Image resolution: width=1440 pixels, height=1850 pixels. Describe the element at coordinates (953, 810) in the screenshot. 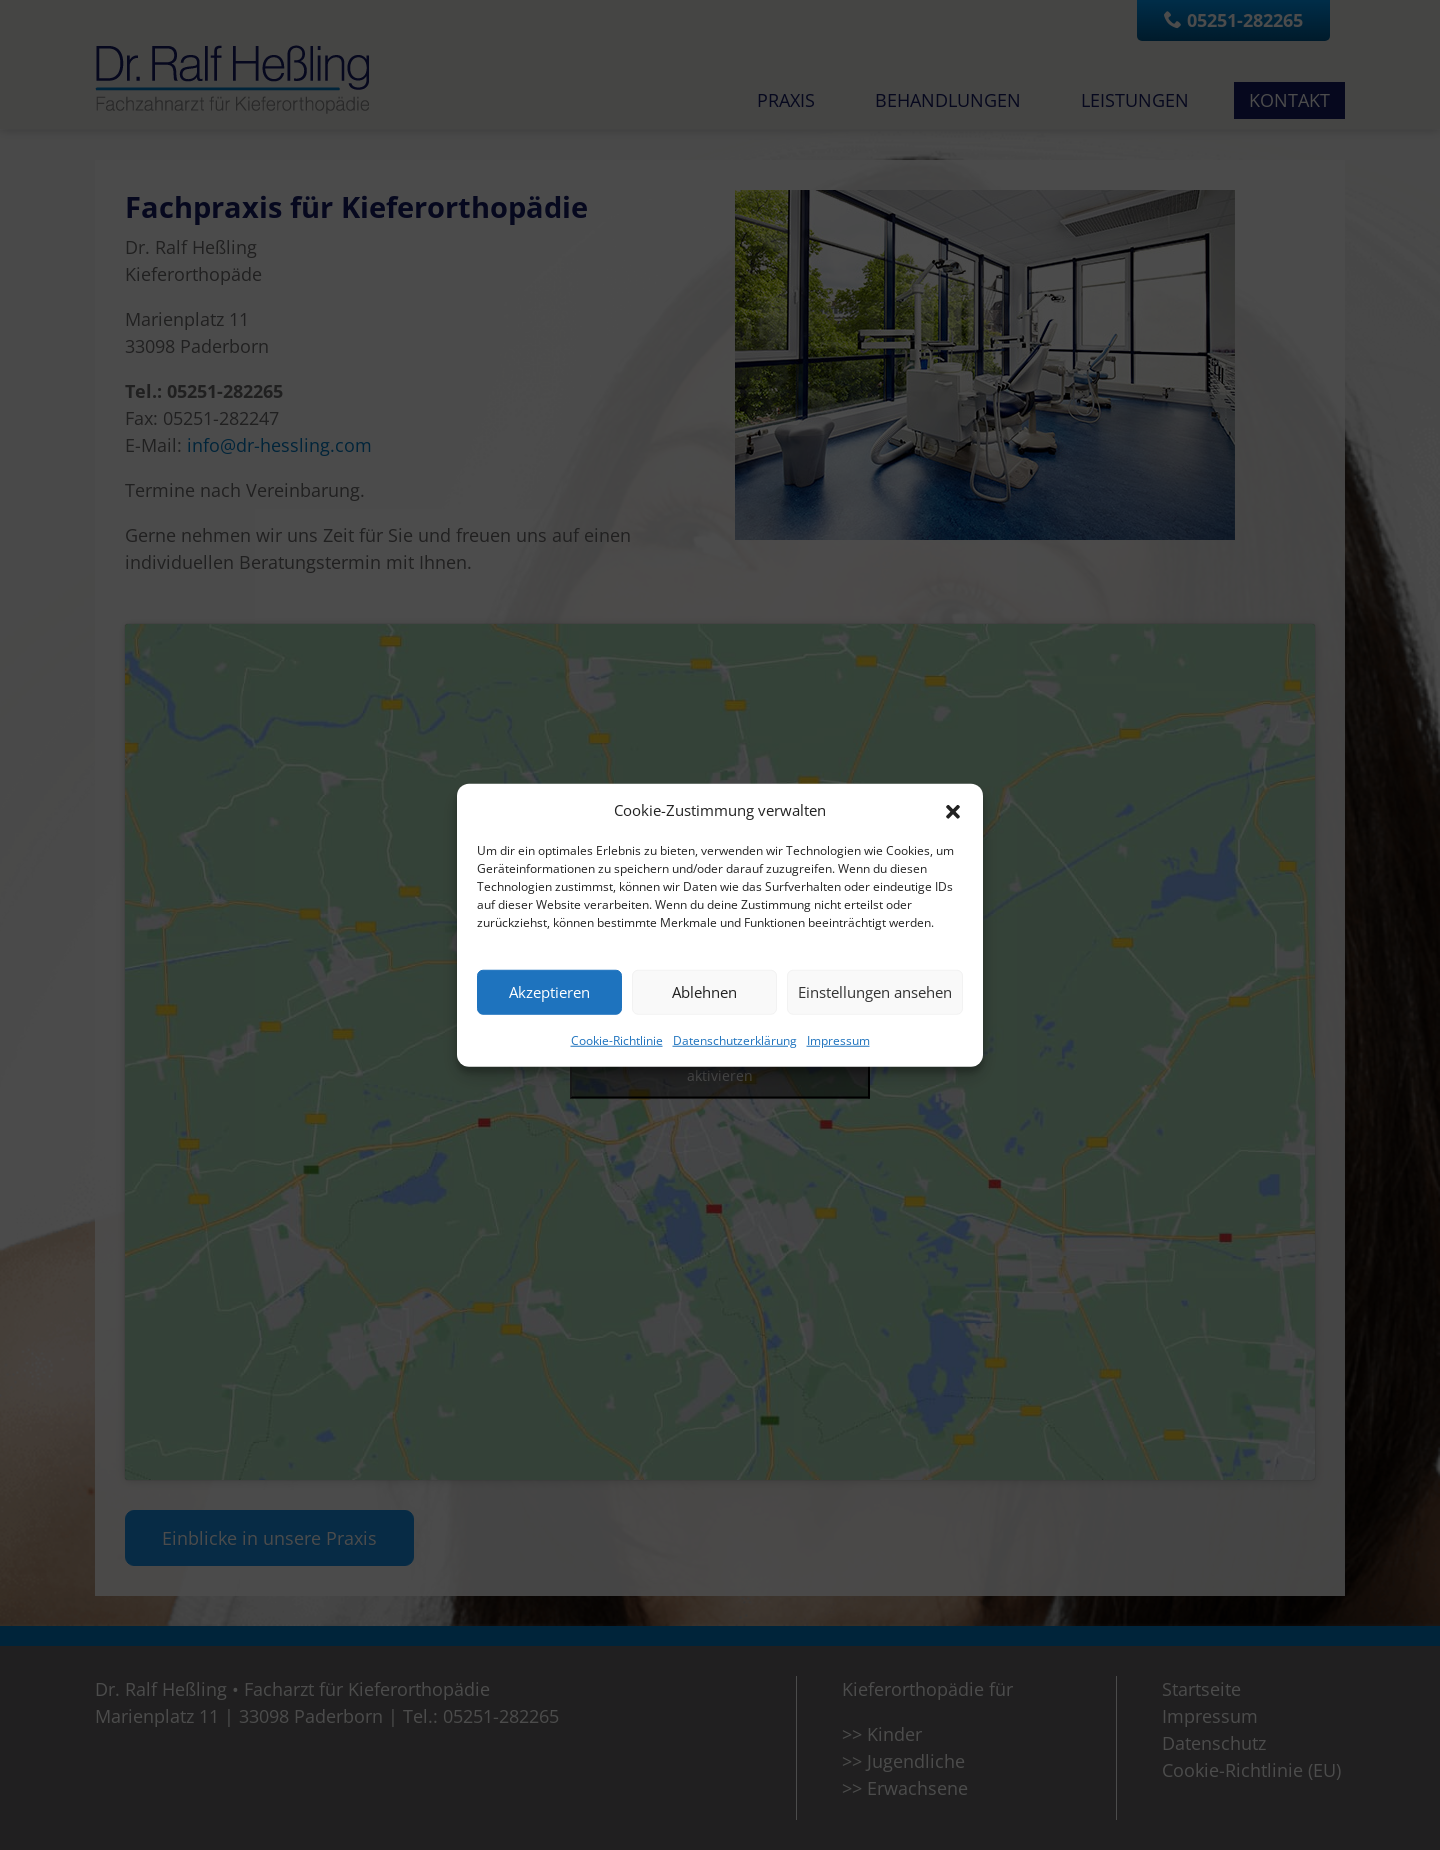

I see `[button]` at that location.